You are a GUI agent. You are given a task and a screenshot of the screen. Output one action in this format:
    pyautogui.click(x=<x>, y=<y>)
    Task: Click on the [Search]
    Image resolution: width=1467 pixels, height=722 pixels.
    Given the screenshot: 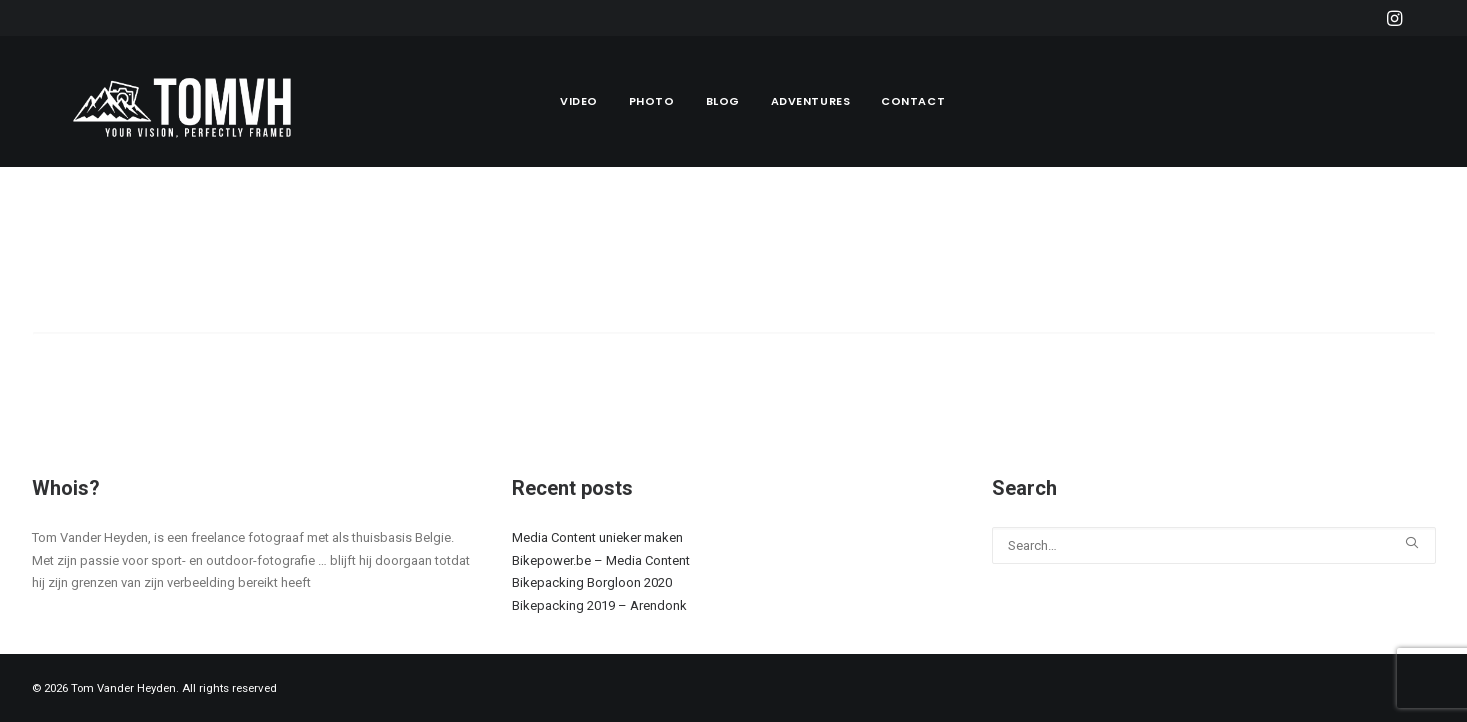 What is the action you would take?
    pyautogui.click(x=734, y=349)
    